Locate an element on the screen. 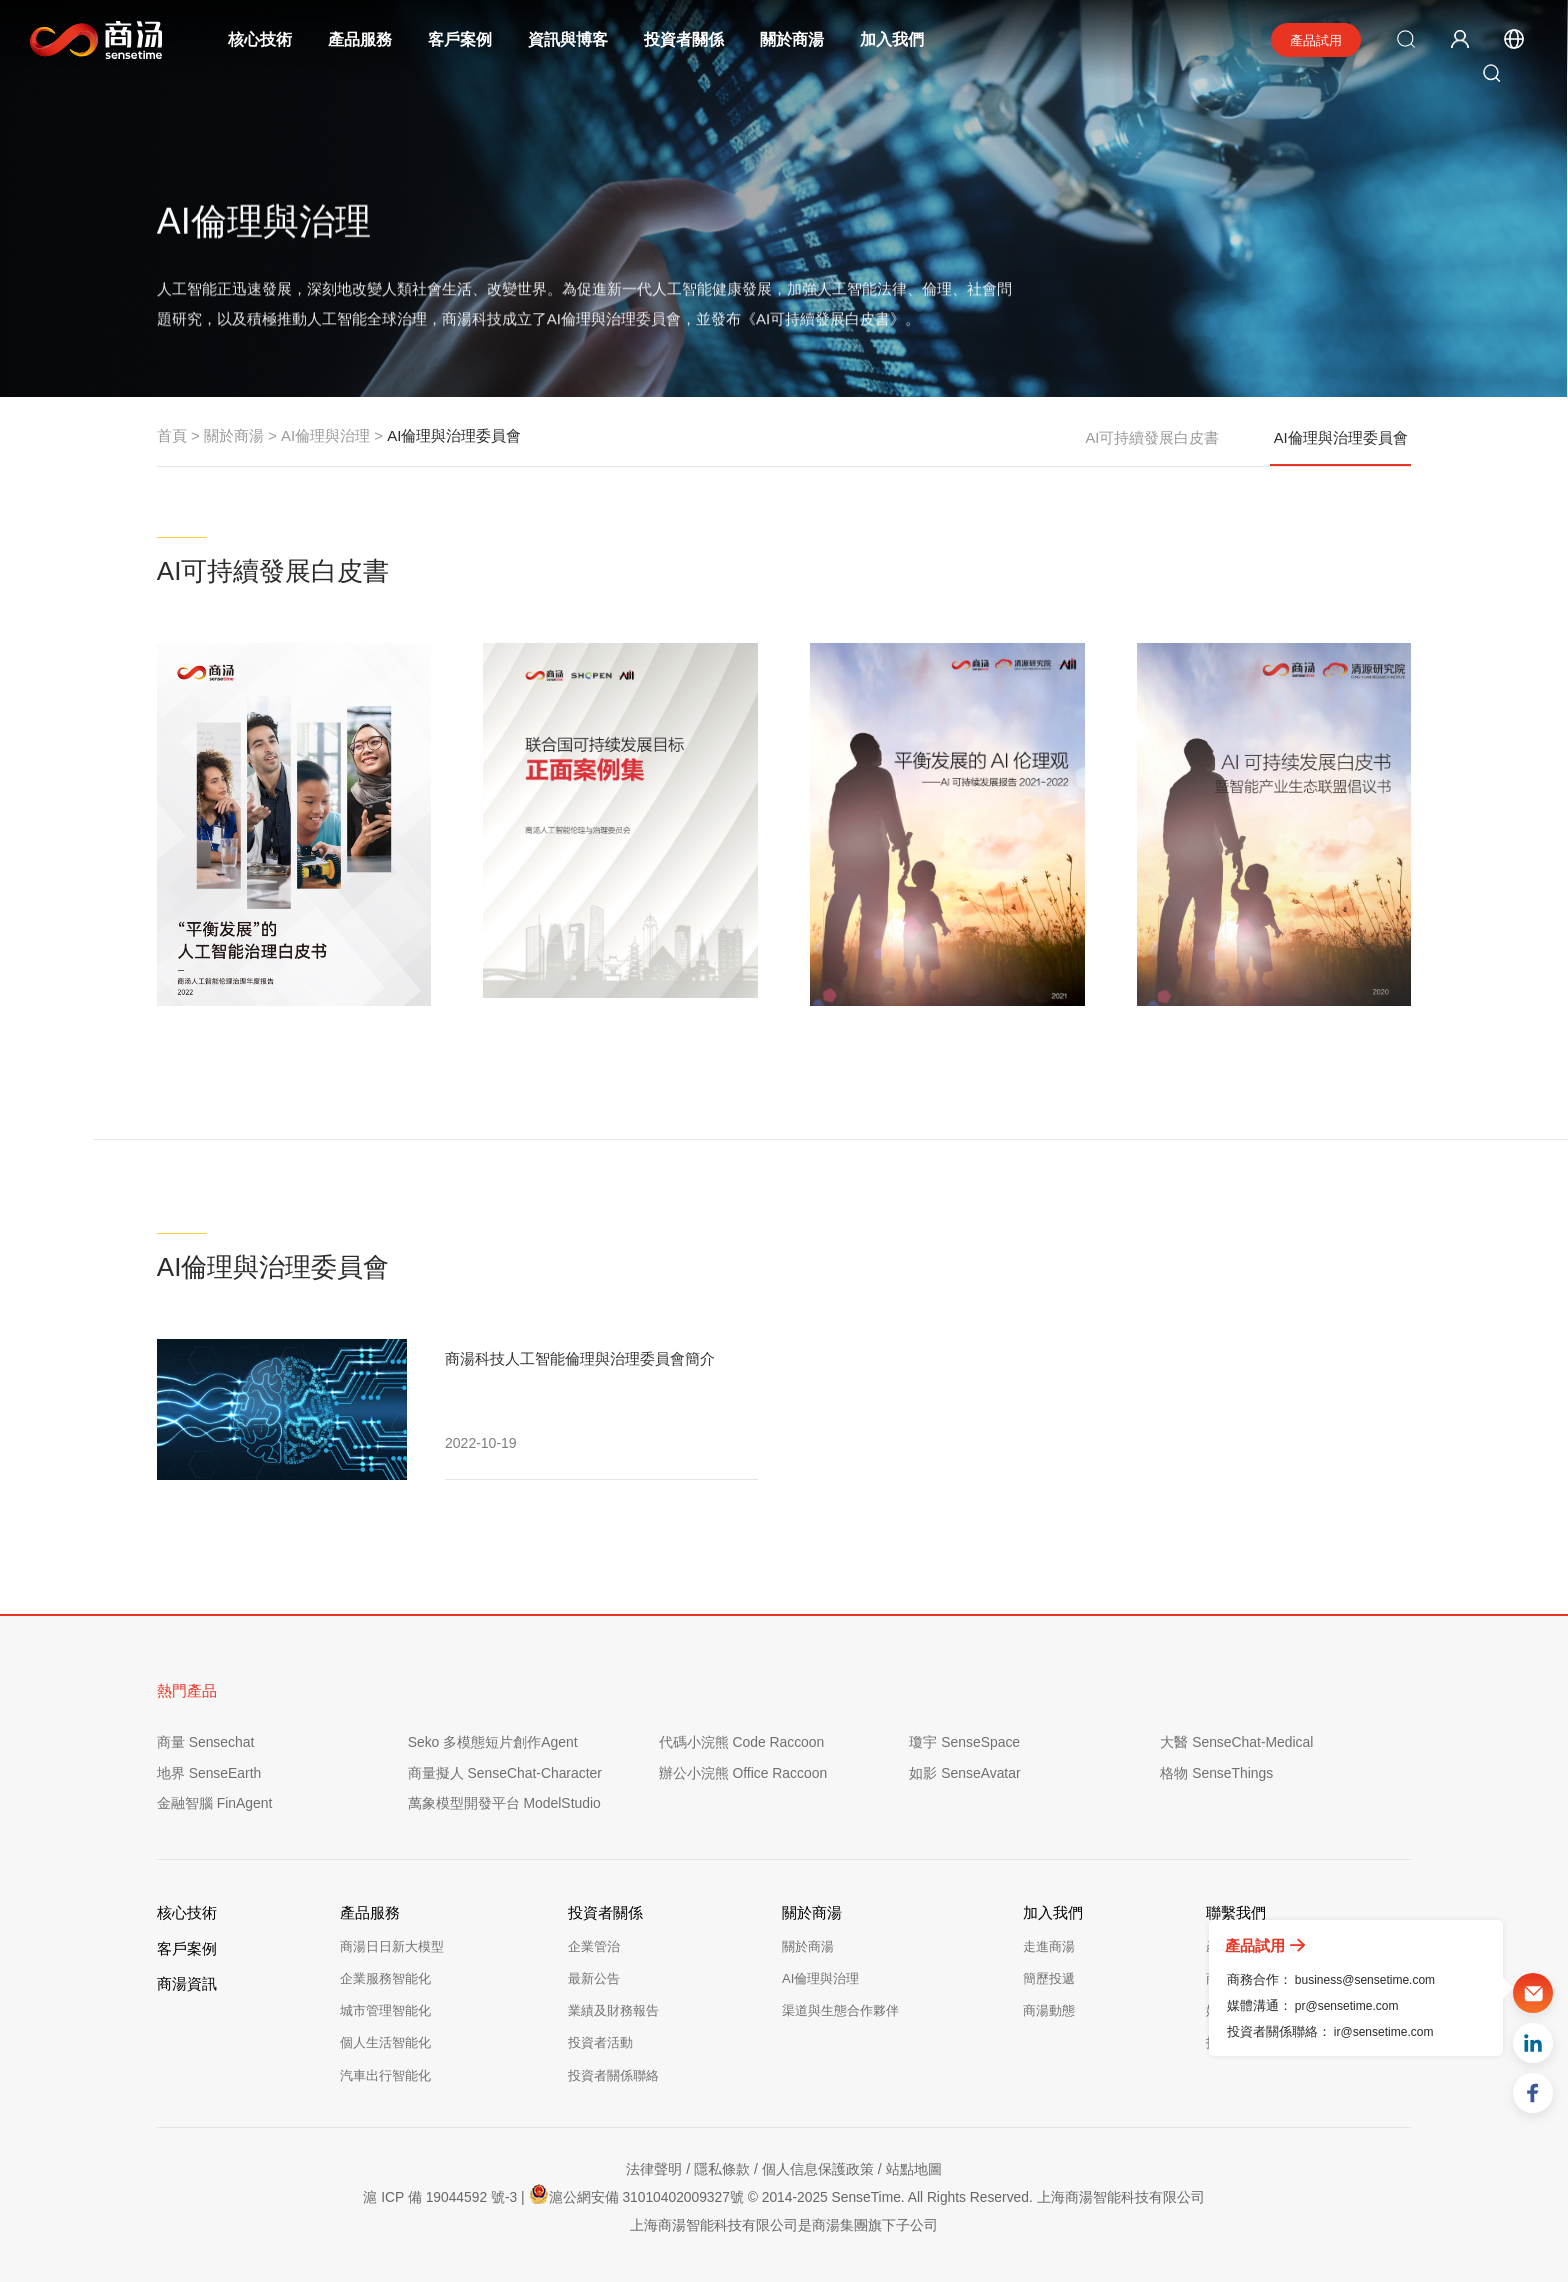 The width and height of the screenshot is (1568, 2282). 走進商湯 is located at coordinates (1049, 1946).